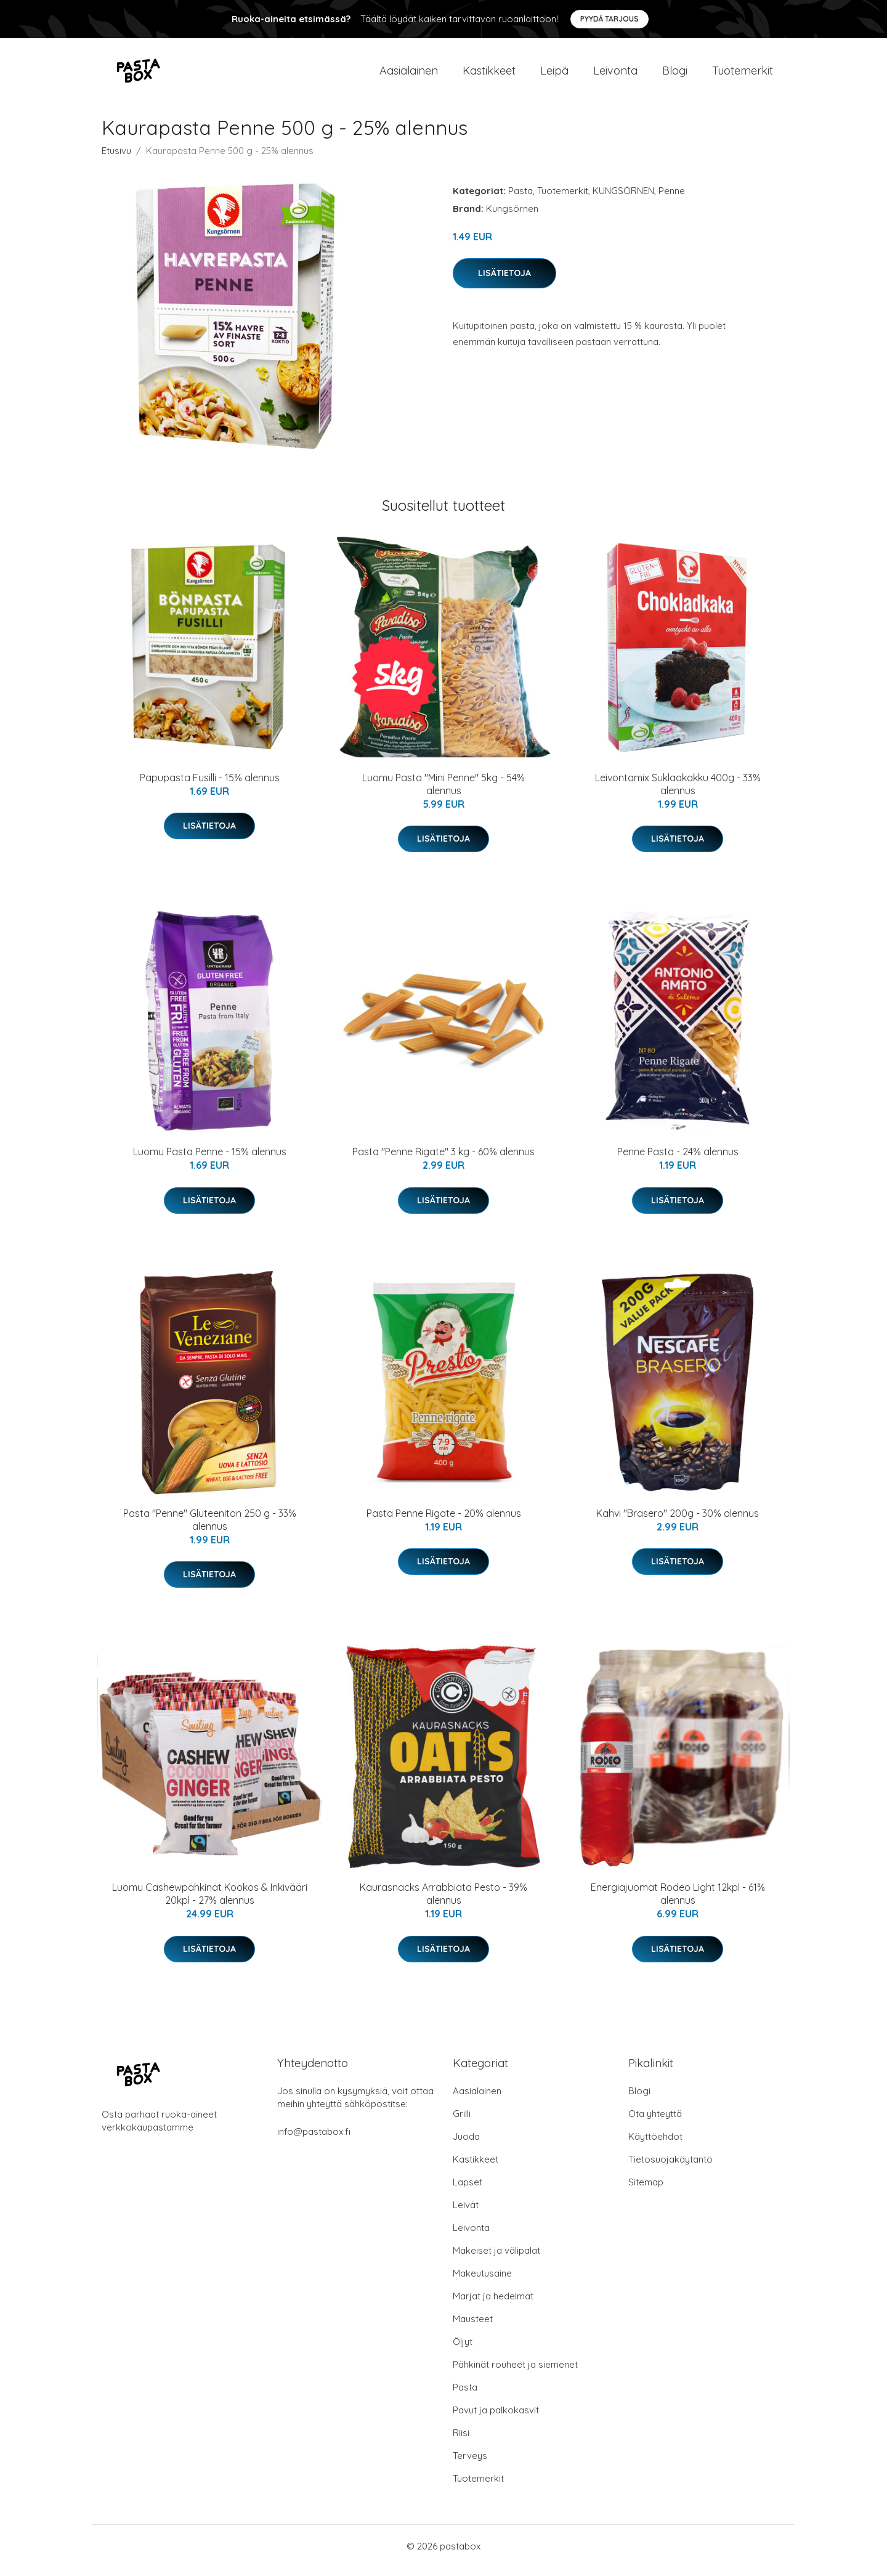  What do you see at coordinates (554, 75) in the screenshot?
I see `Leipä` at bounding box center [554, 75].